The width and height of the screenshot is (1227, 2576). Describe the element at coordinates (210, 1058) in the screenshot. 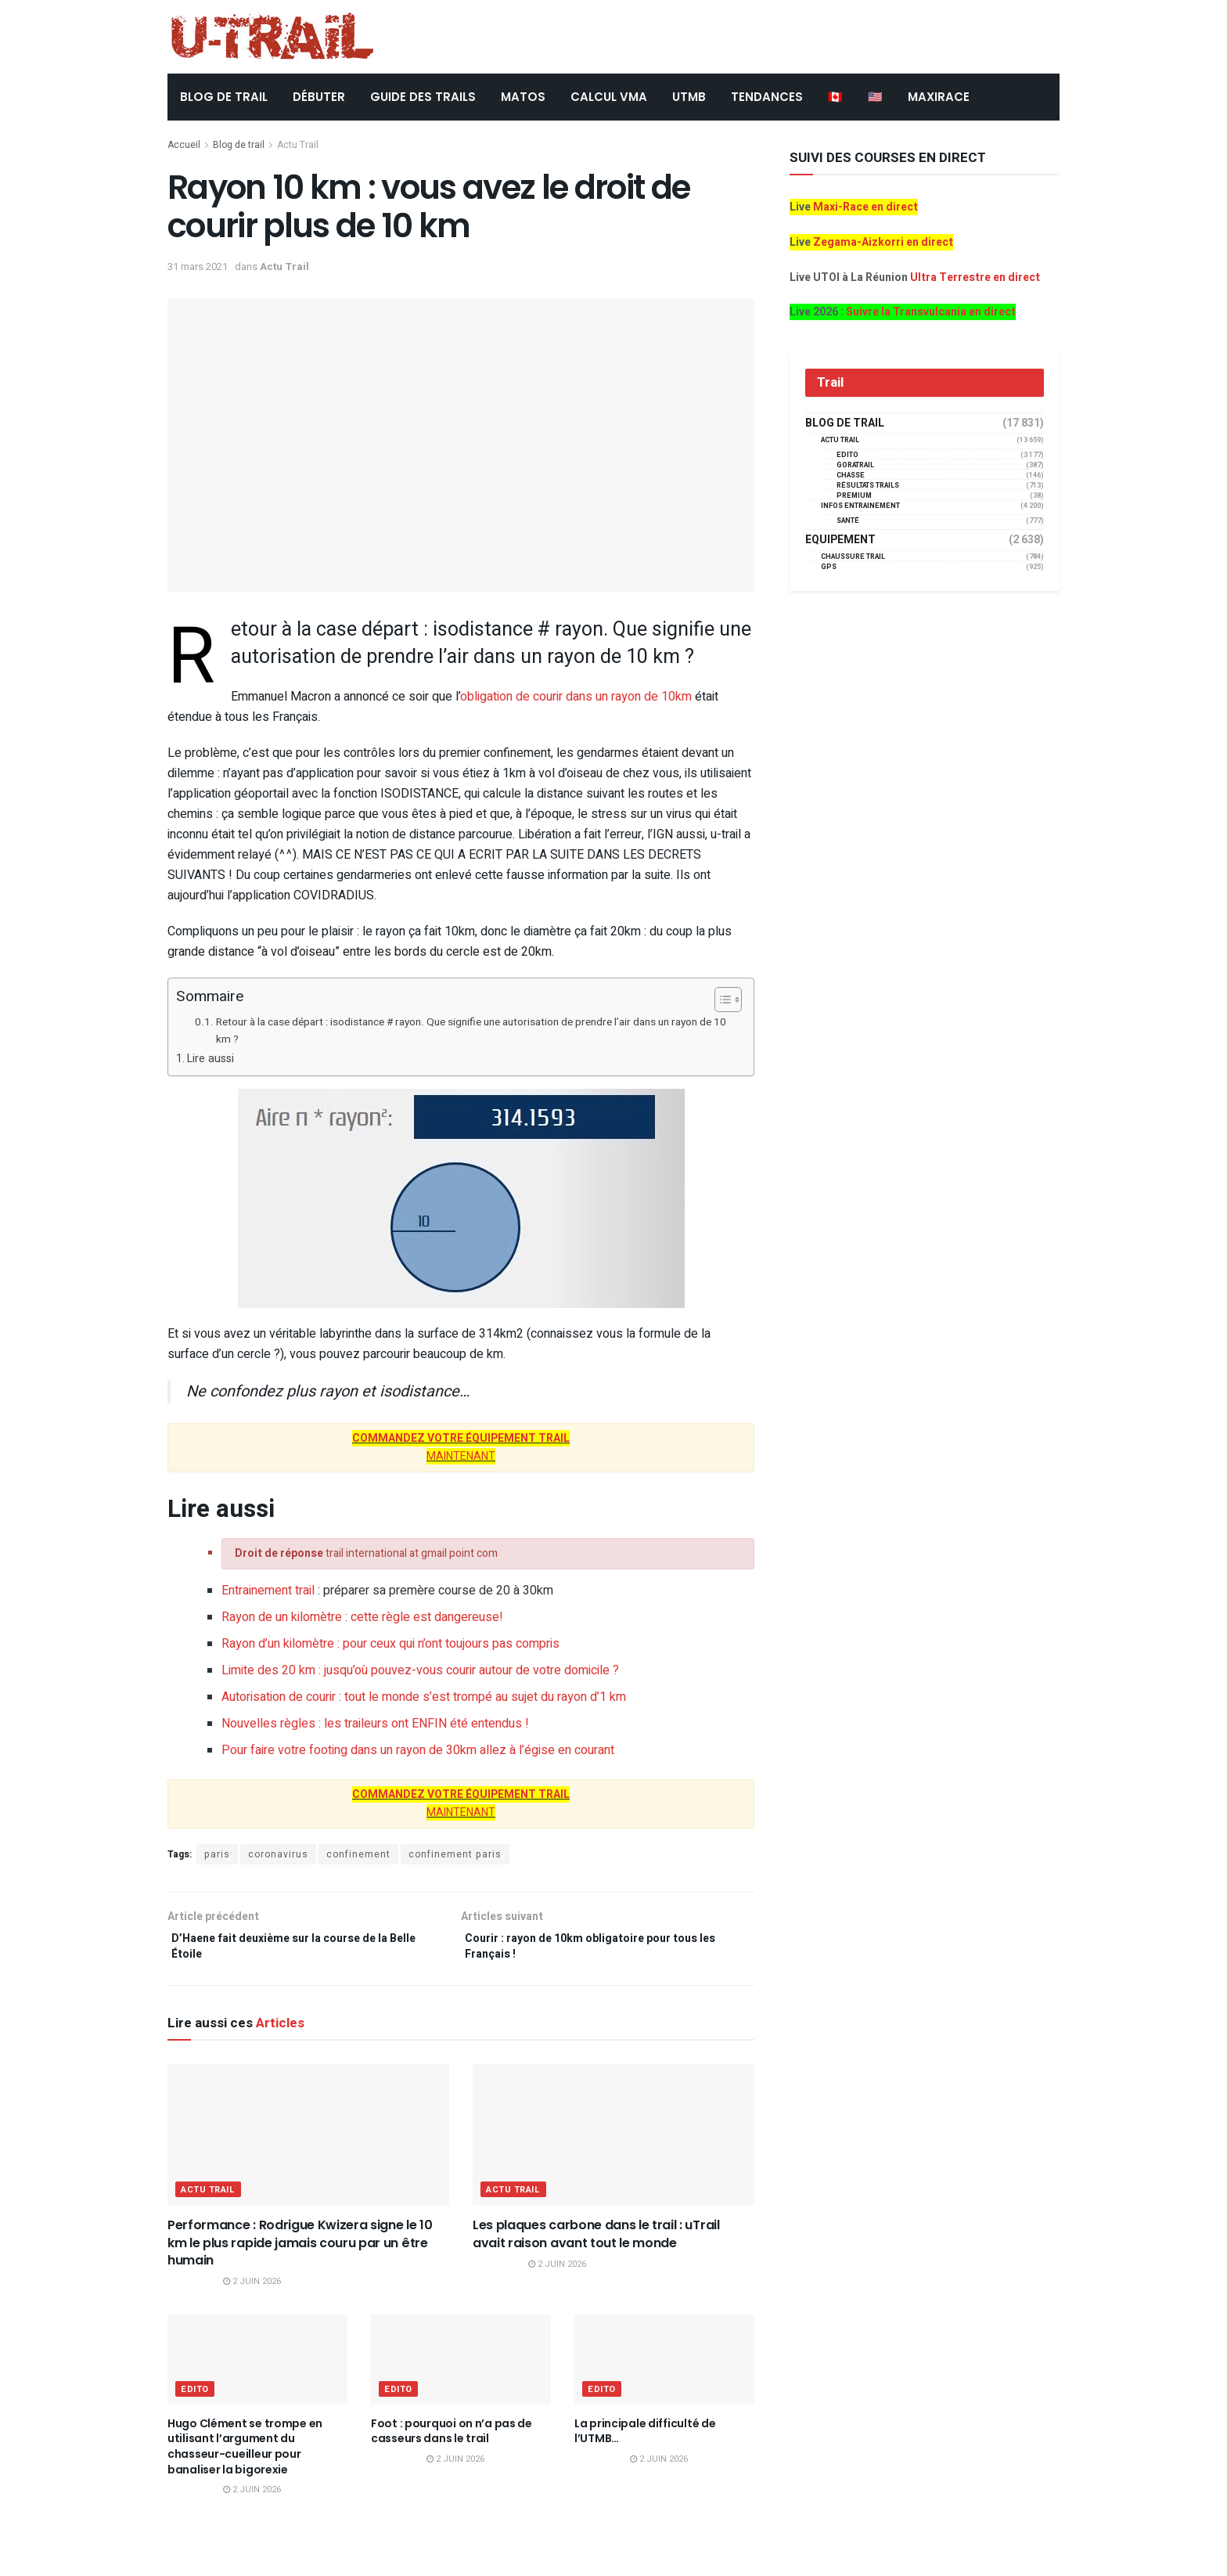

I see `Lire aussi` at that location.